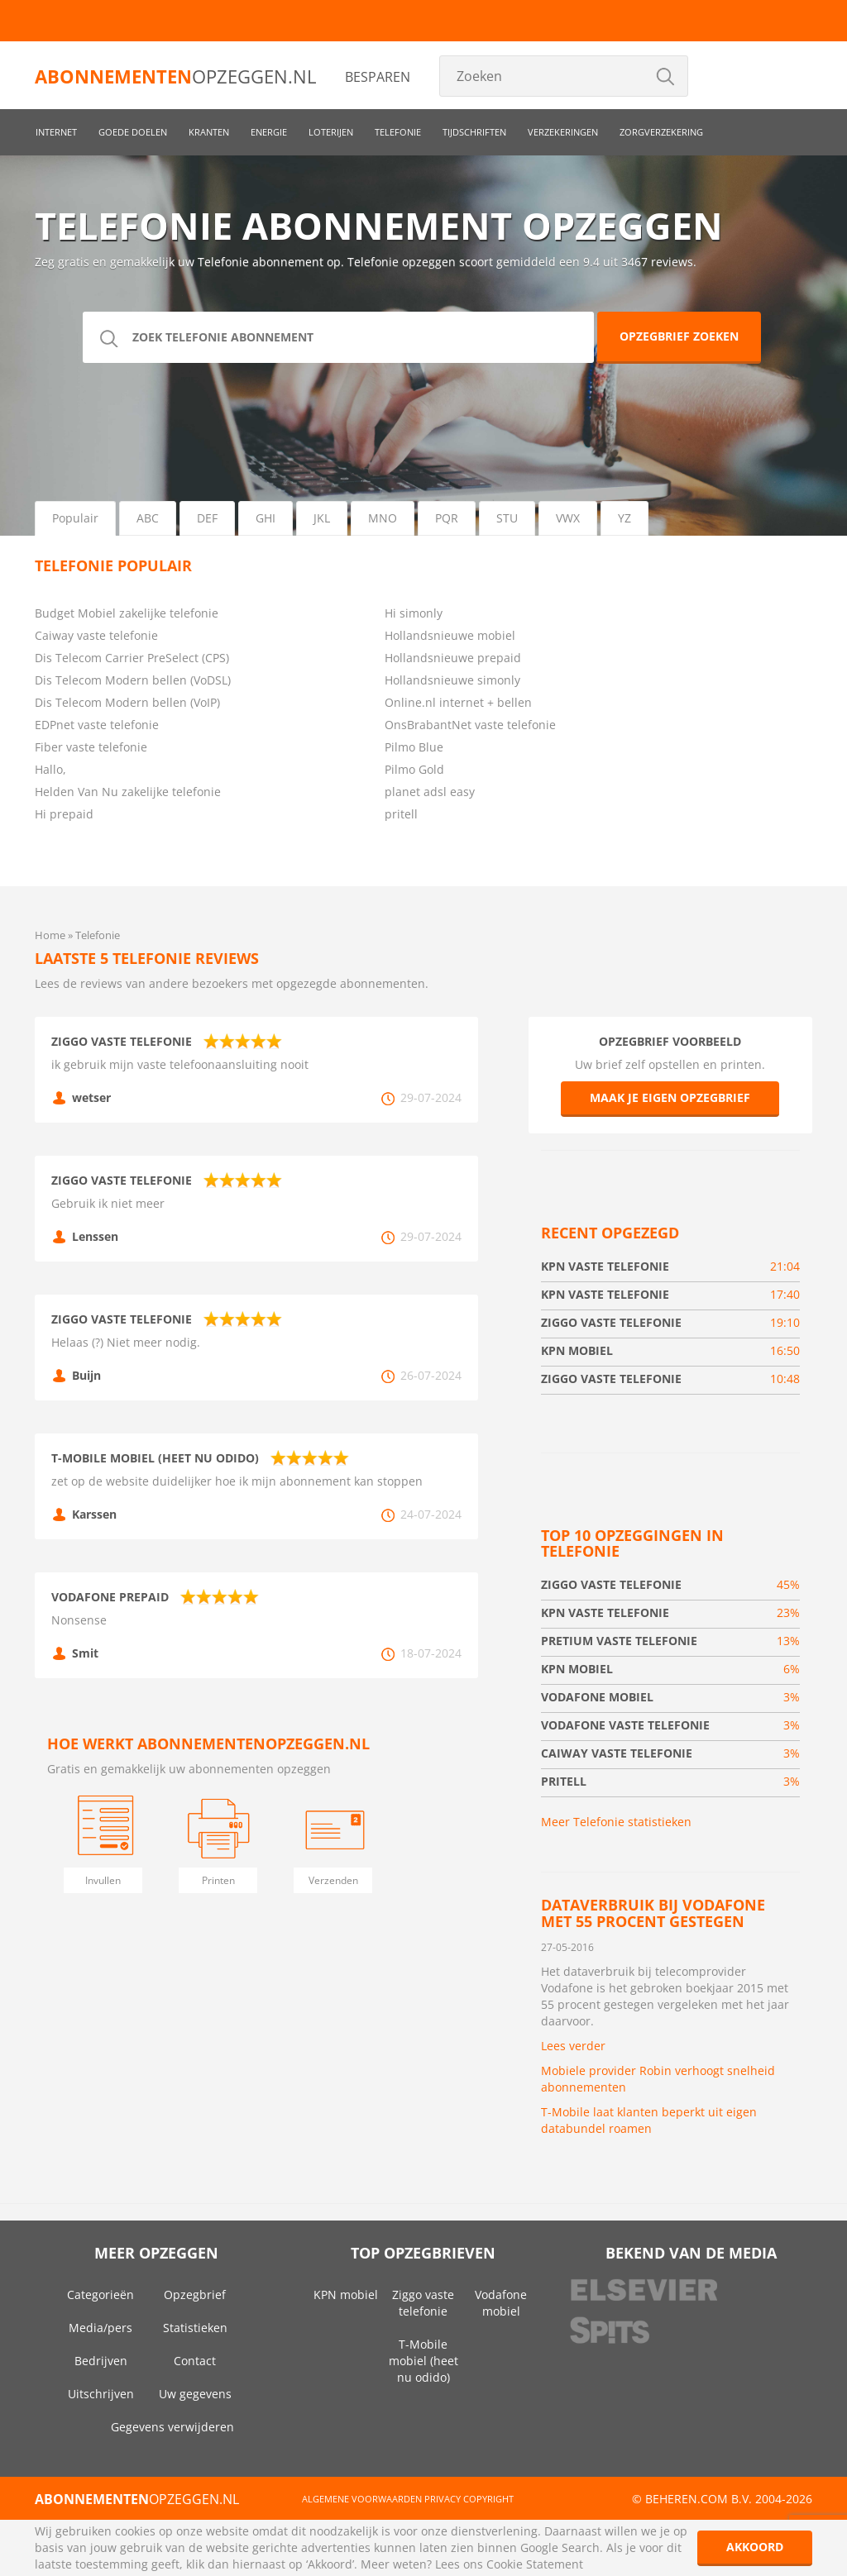  Describe the element at coordinates (458, 702) in the screenshot. I see `Online.nl internet + bellen` at that location.